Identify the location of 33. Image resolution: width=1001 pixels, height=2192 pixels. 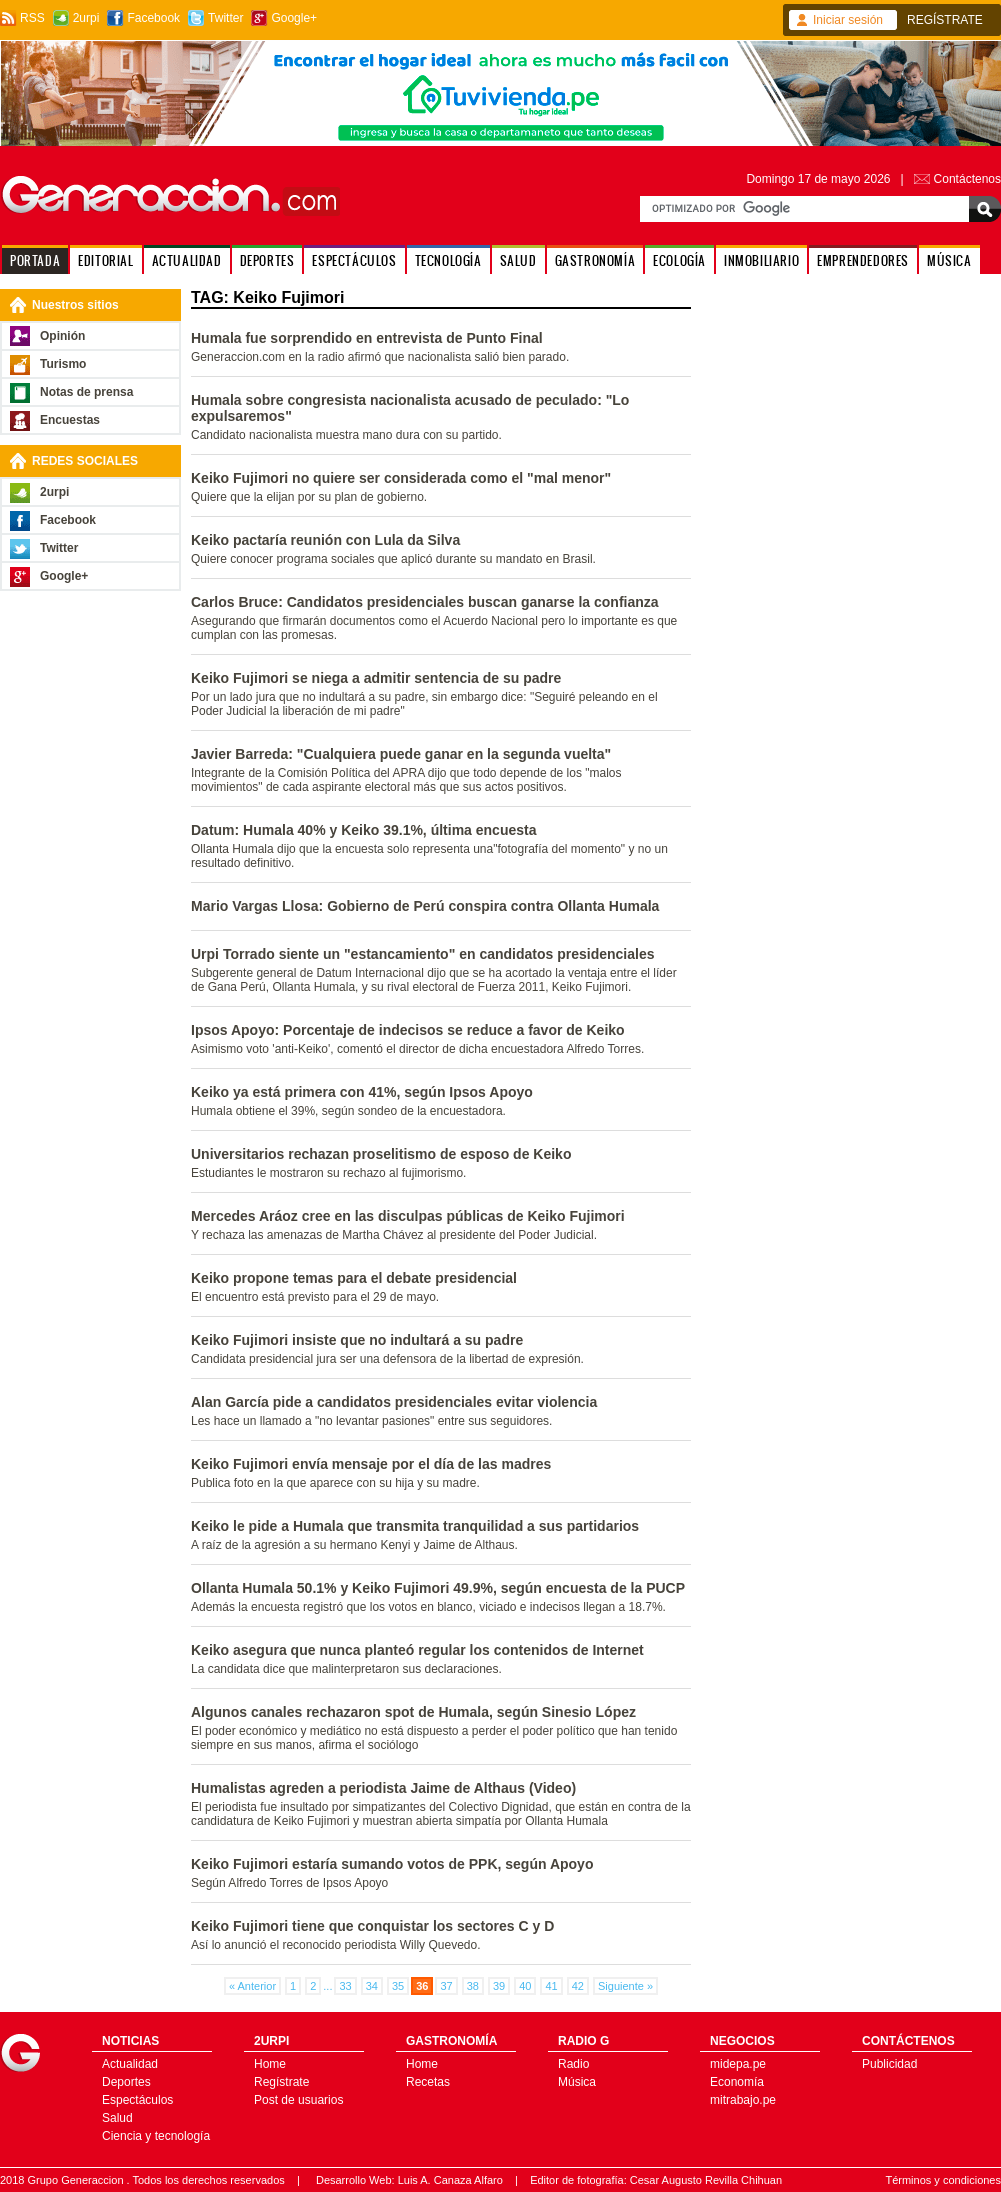
(345, 1986).